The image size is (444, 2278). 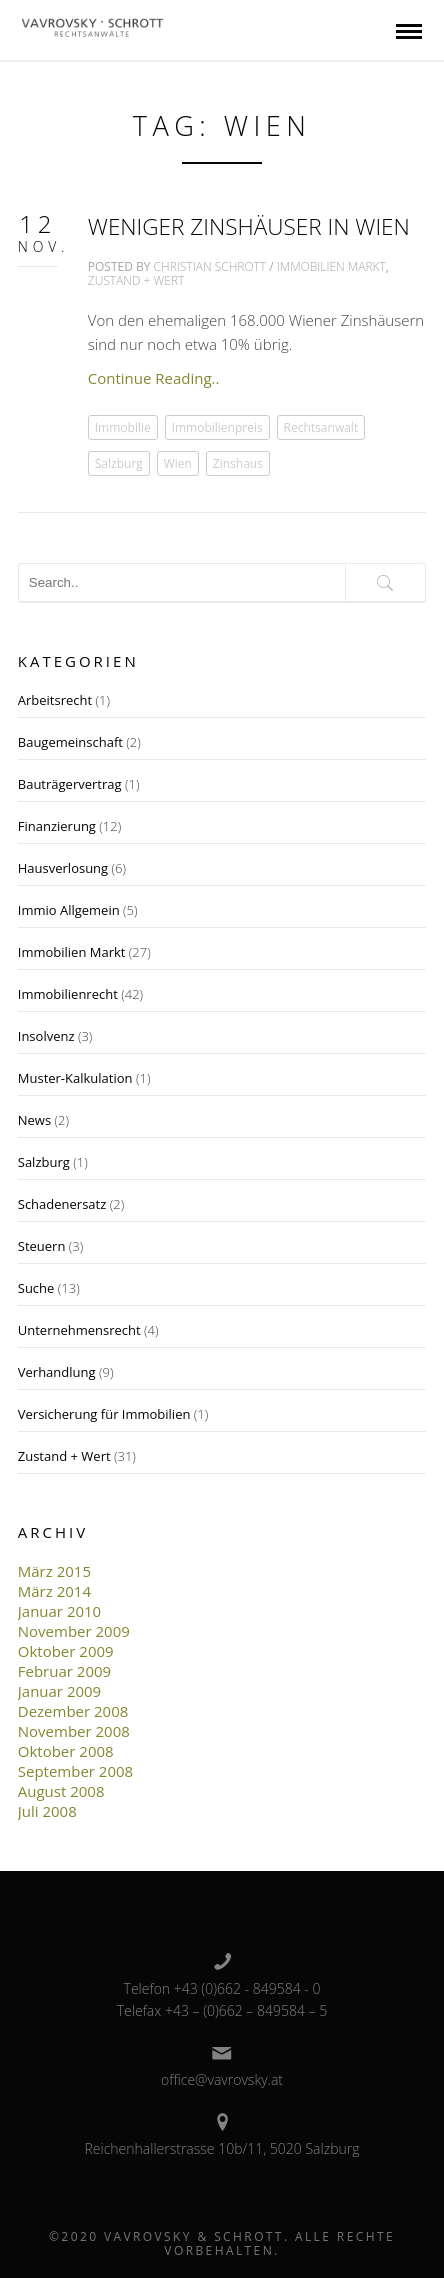 What do you see at coordinates (74, 1631) in the screenshot?
I see `November 2009` at bounding box center [74, 1631].